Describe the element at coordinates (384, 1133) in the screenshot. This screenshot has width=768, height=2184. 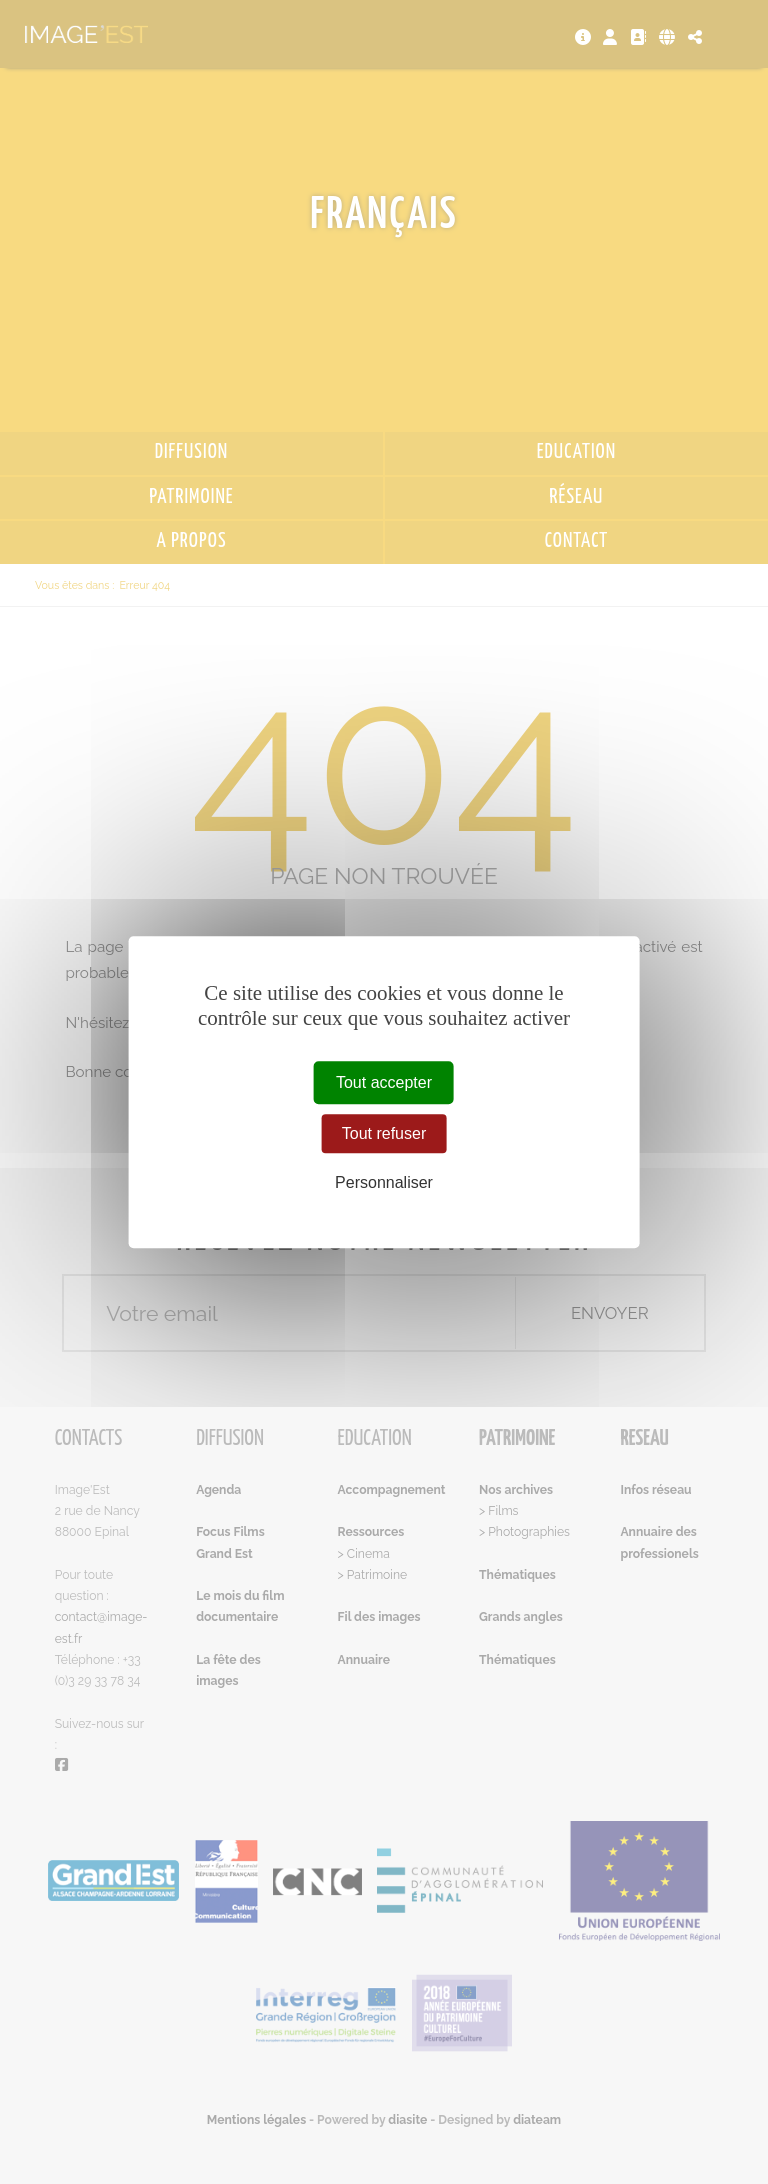
I see `Tout refuser` at that location.